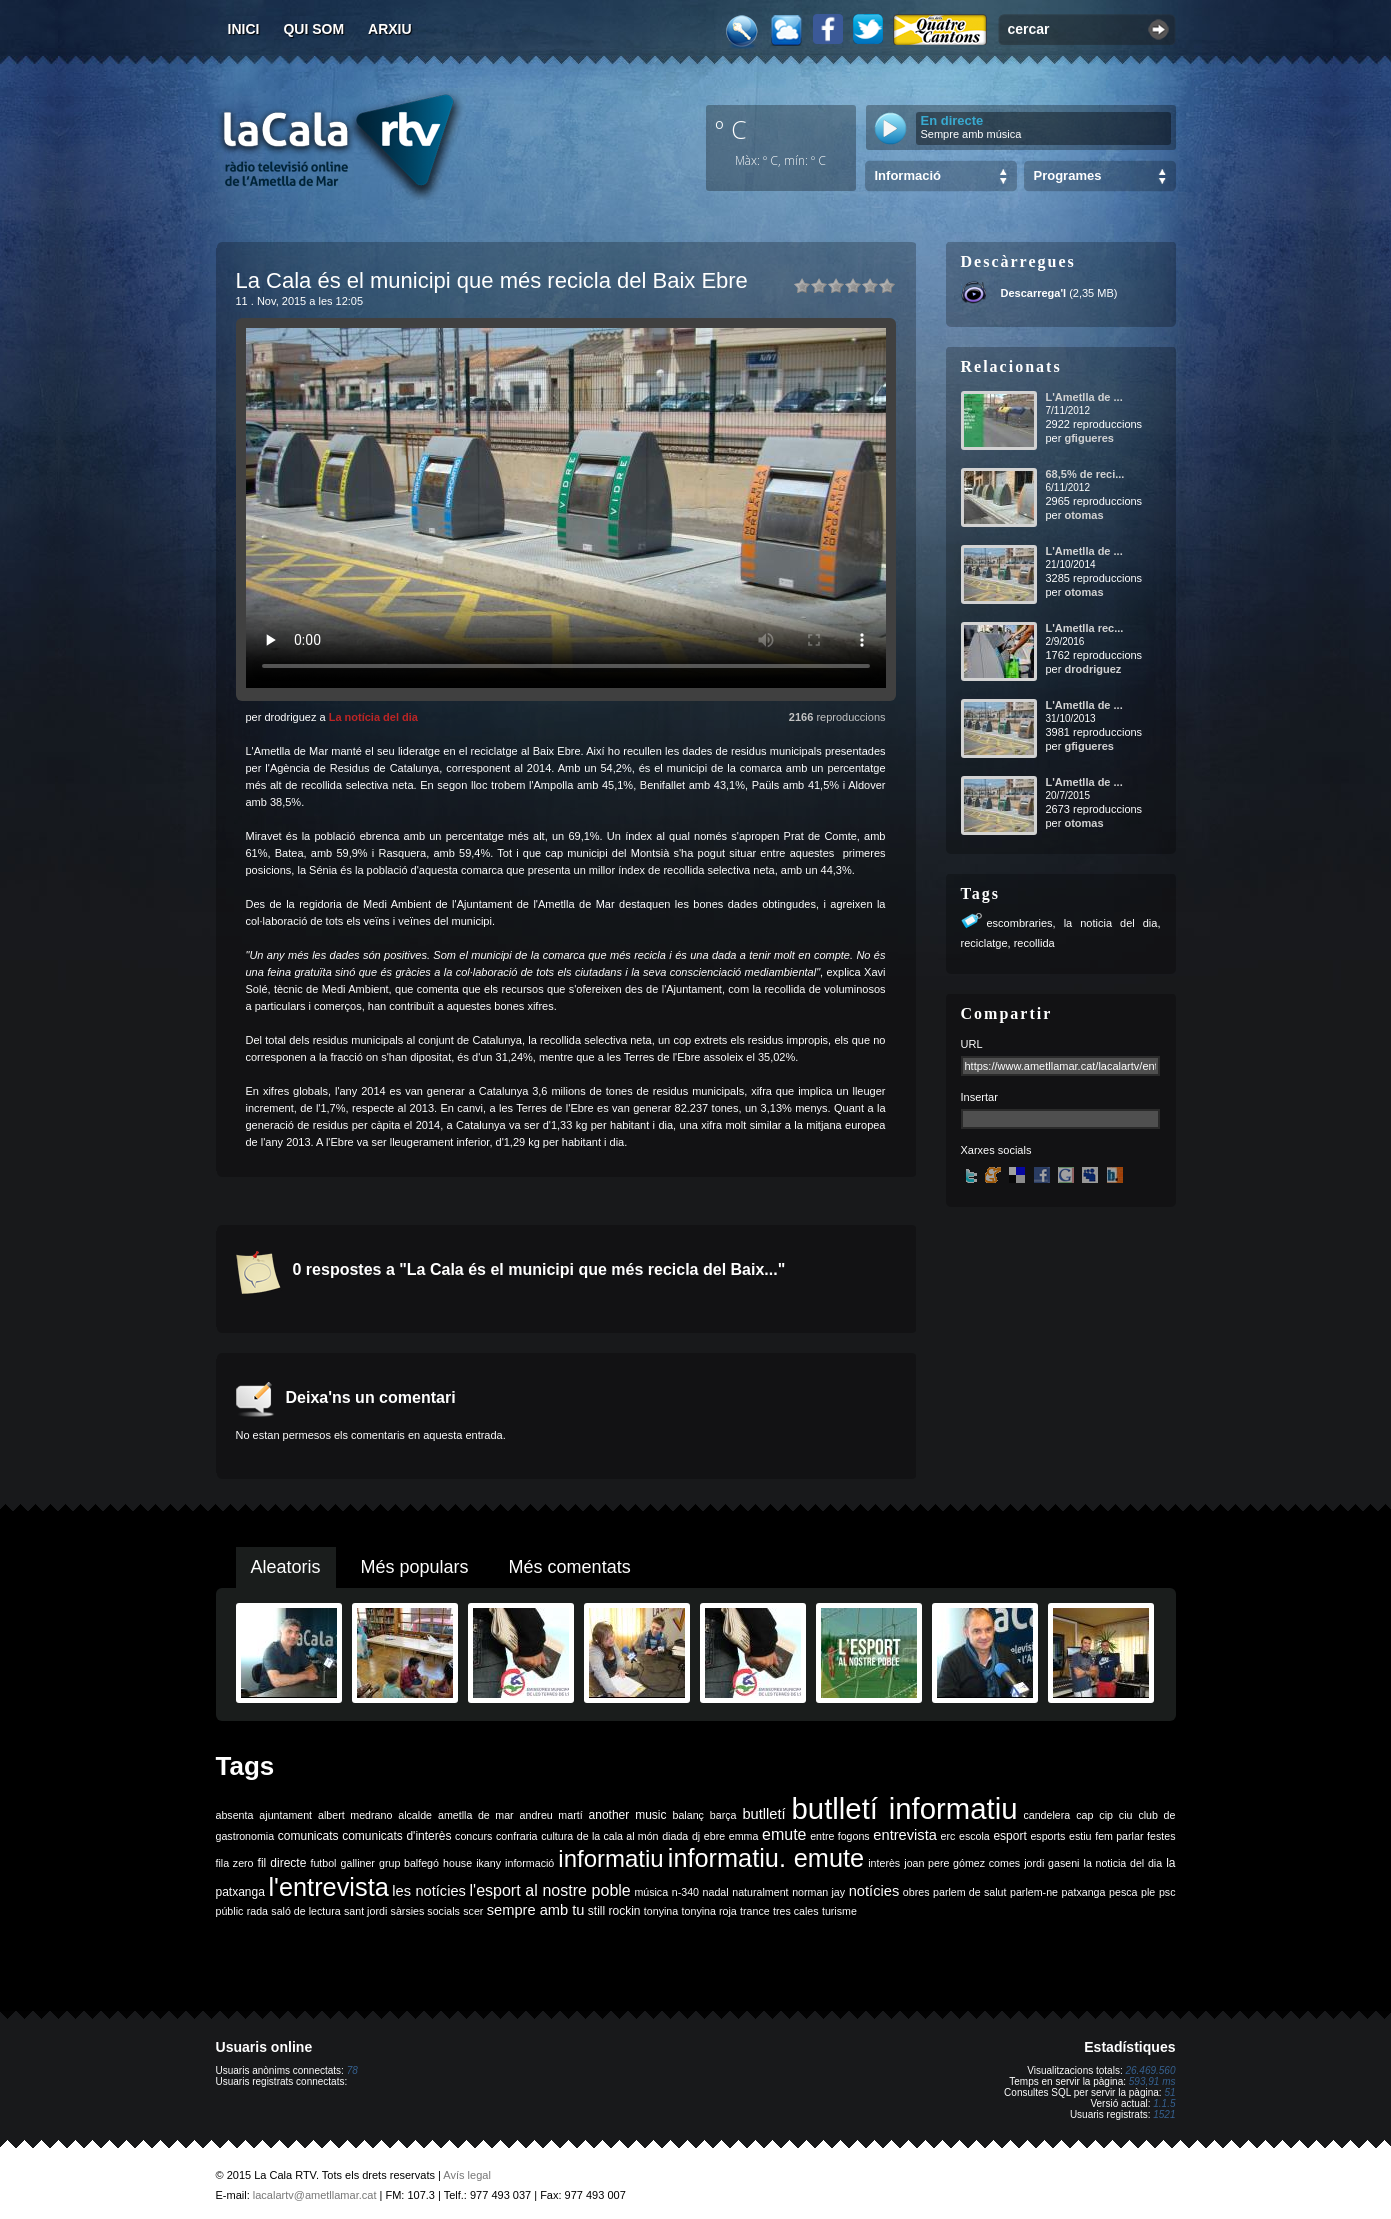 The width and height of the screenshot is (1391, 2219). What do you see at coordinates (244, 29) in the screenshot?
I see `Inici` at bounding box center [244, 29].